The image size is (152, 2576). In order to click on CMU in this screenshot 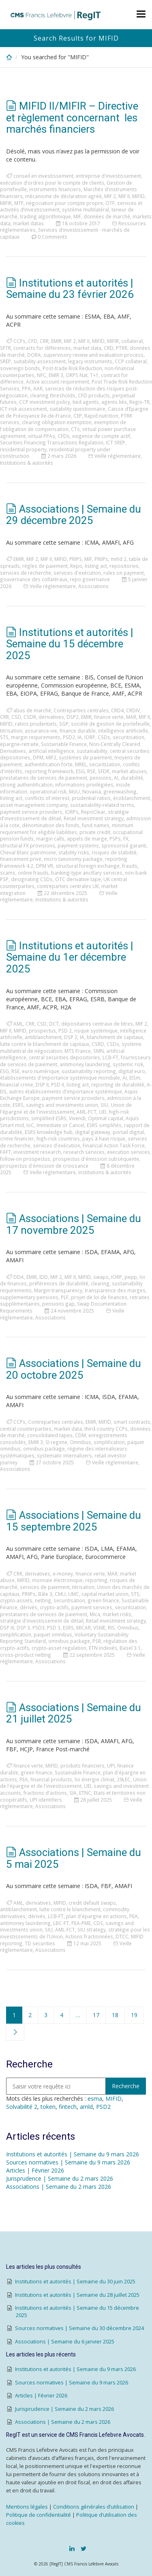, I will do `click(60, 1594)`.